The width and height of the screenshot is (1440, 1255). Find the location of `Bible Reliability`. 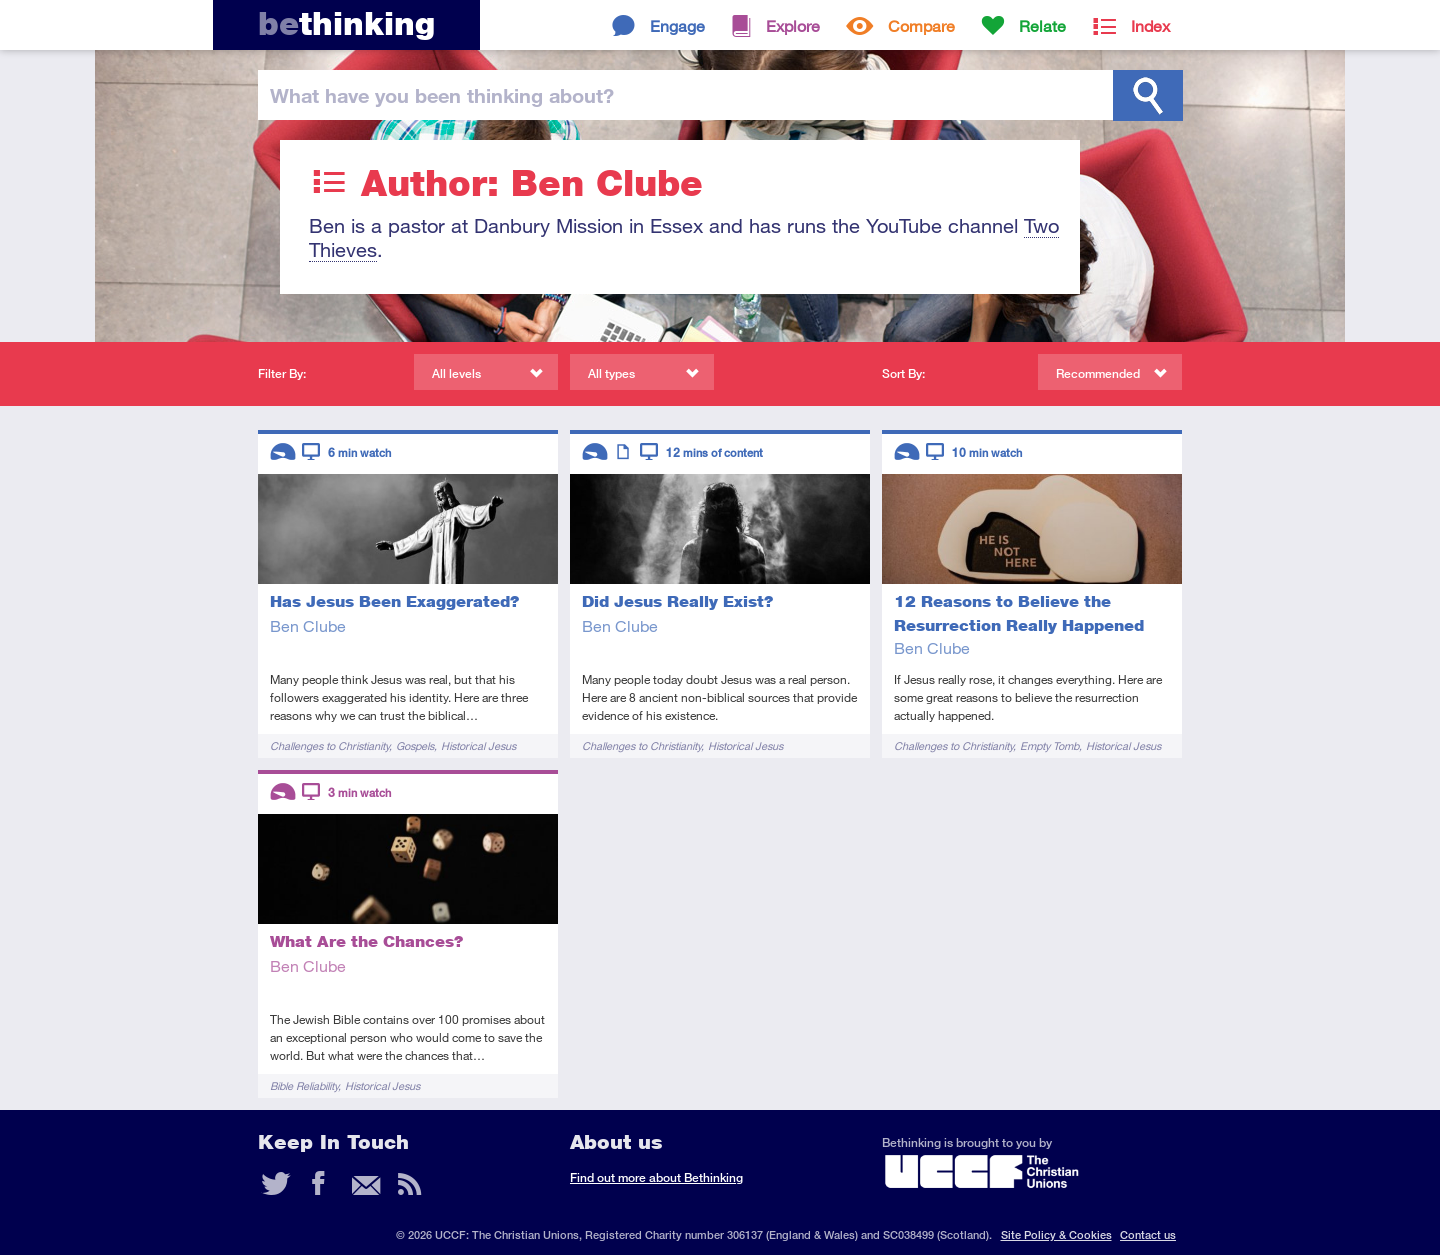

Bible Reliability is located at coordinates (304, 1085).